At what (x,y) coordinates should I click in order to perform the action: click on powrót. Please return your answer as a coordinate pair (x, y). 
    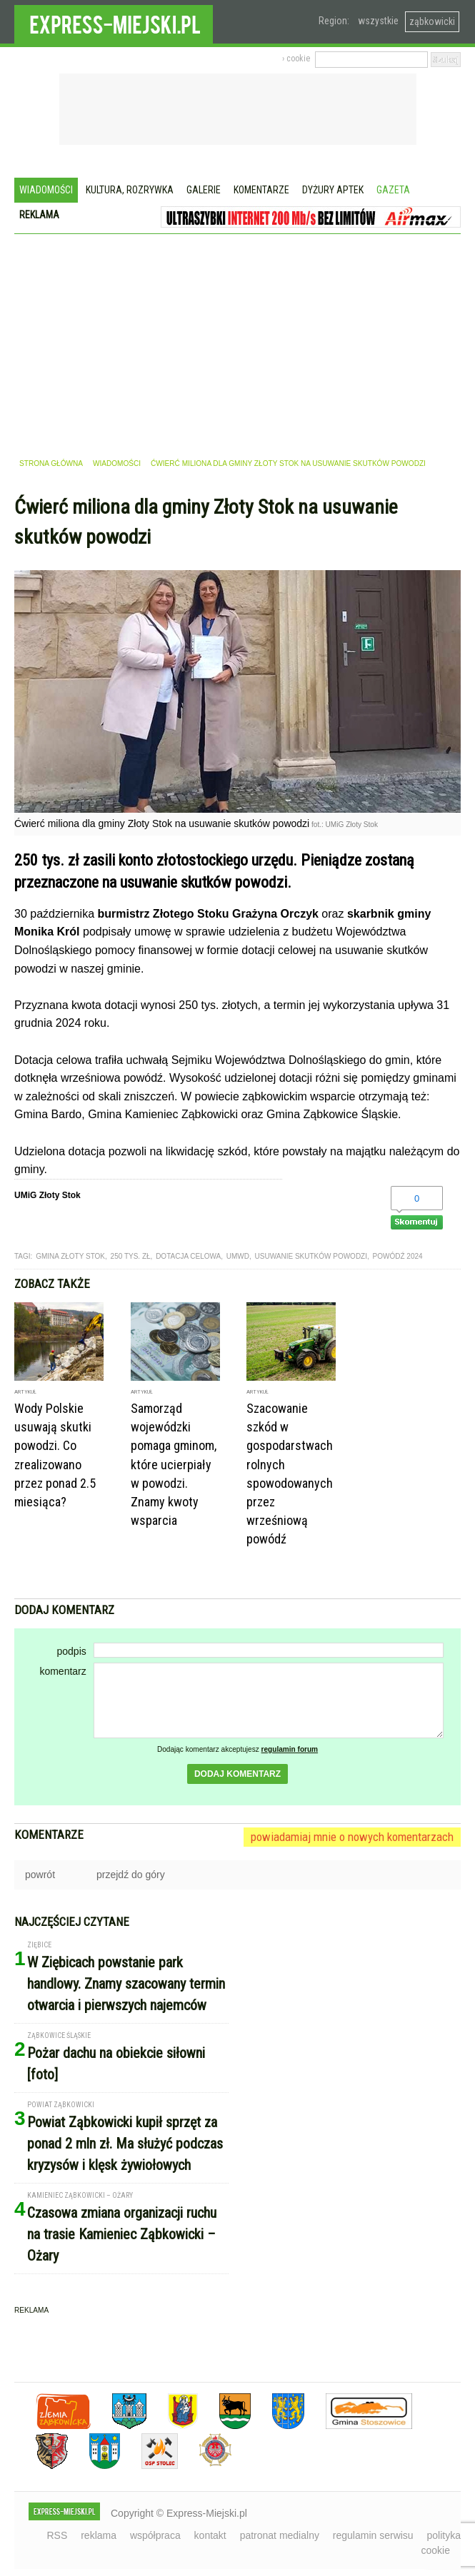
    Looking at the image, I should click on (40, 1874).